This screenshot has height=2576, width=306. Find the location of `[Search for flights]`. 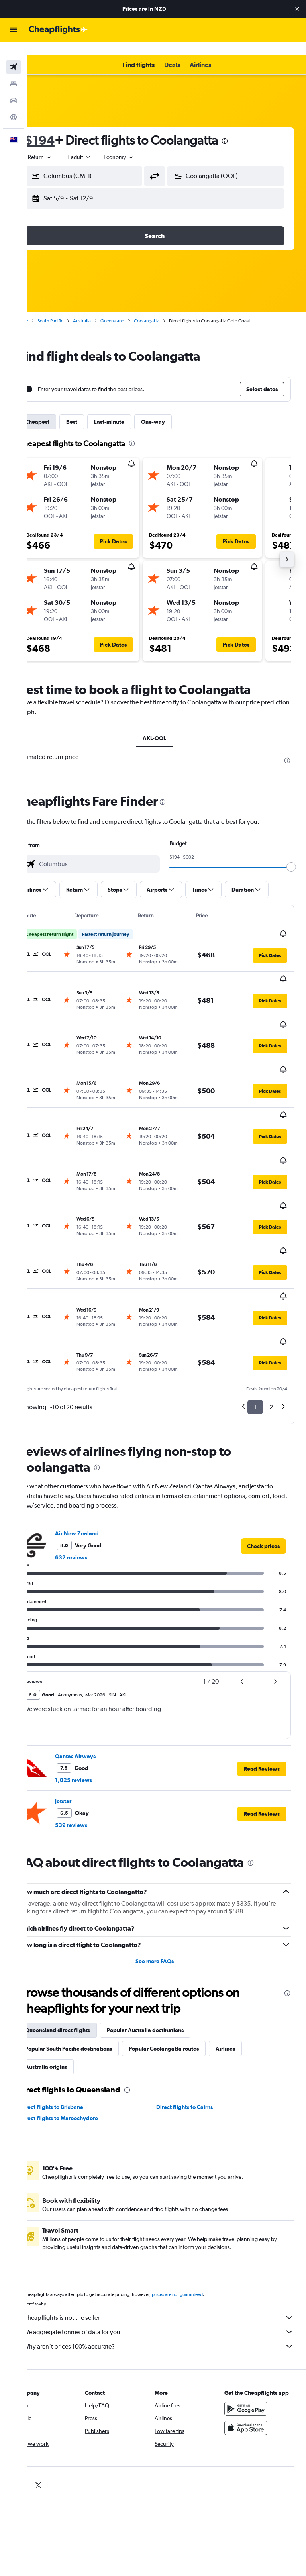

[Search for flights] is located at coordinates (13, 54).